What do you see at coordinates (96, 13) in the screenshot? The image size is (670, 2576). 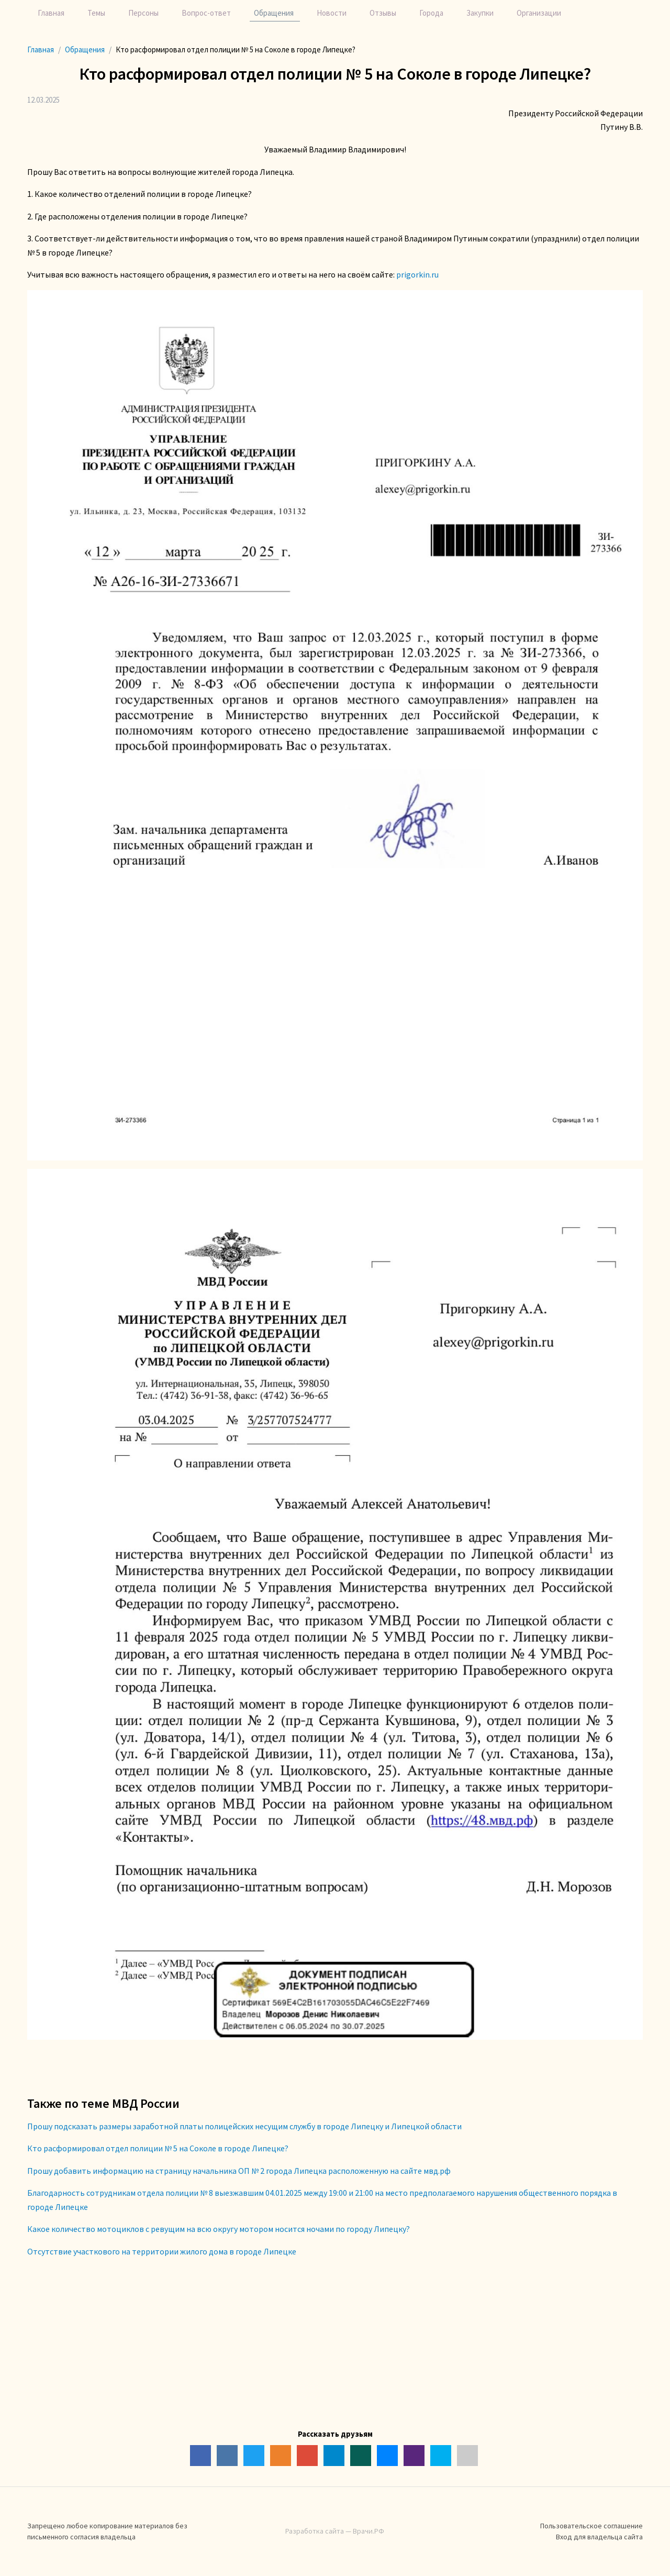 I see `Темы` at bounding box center [96, 13].